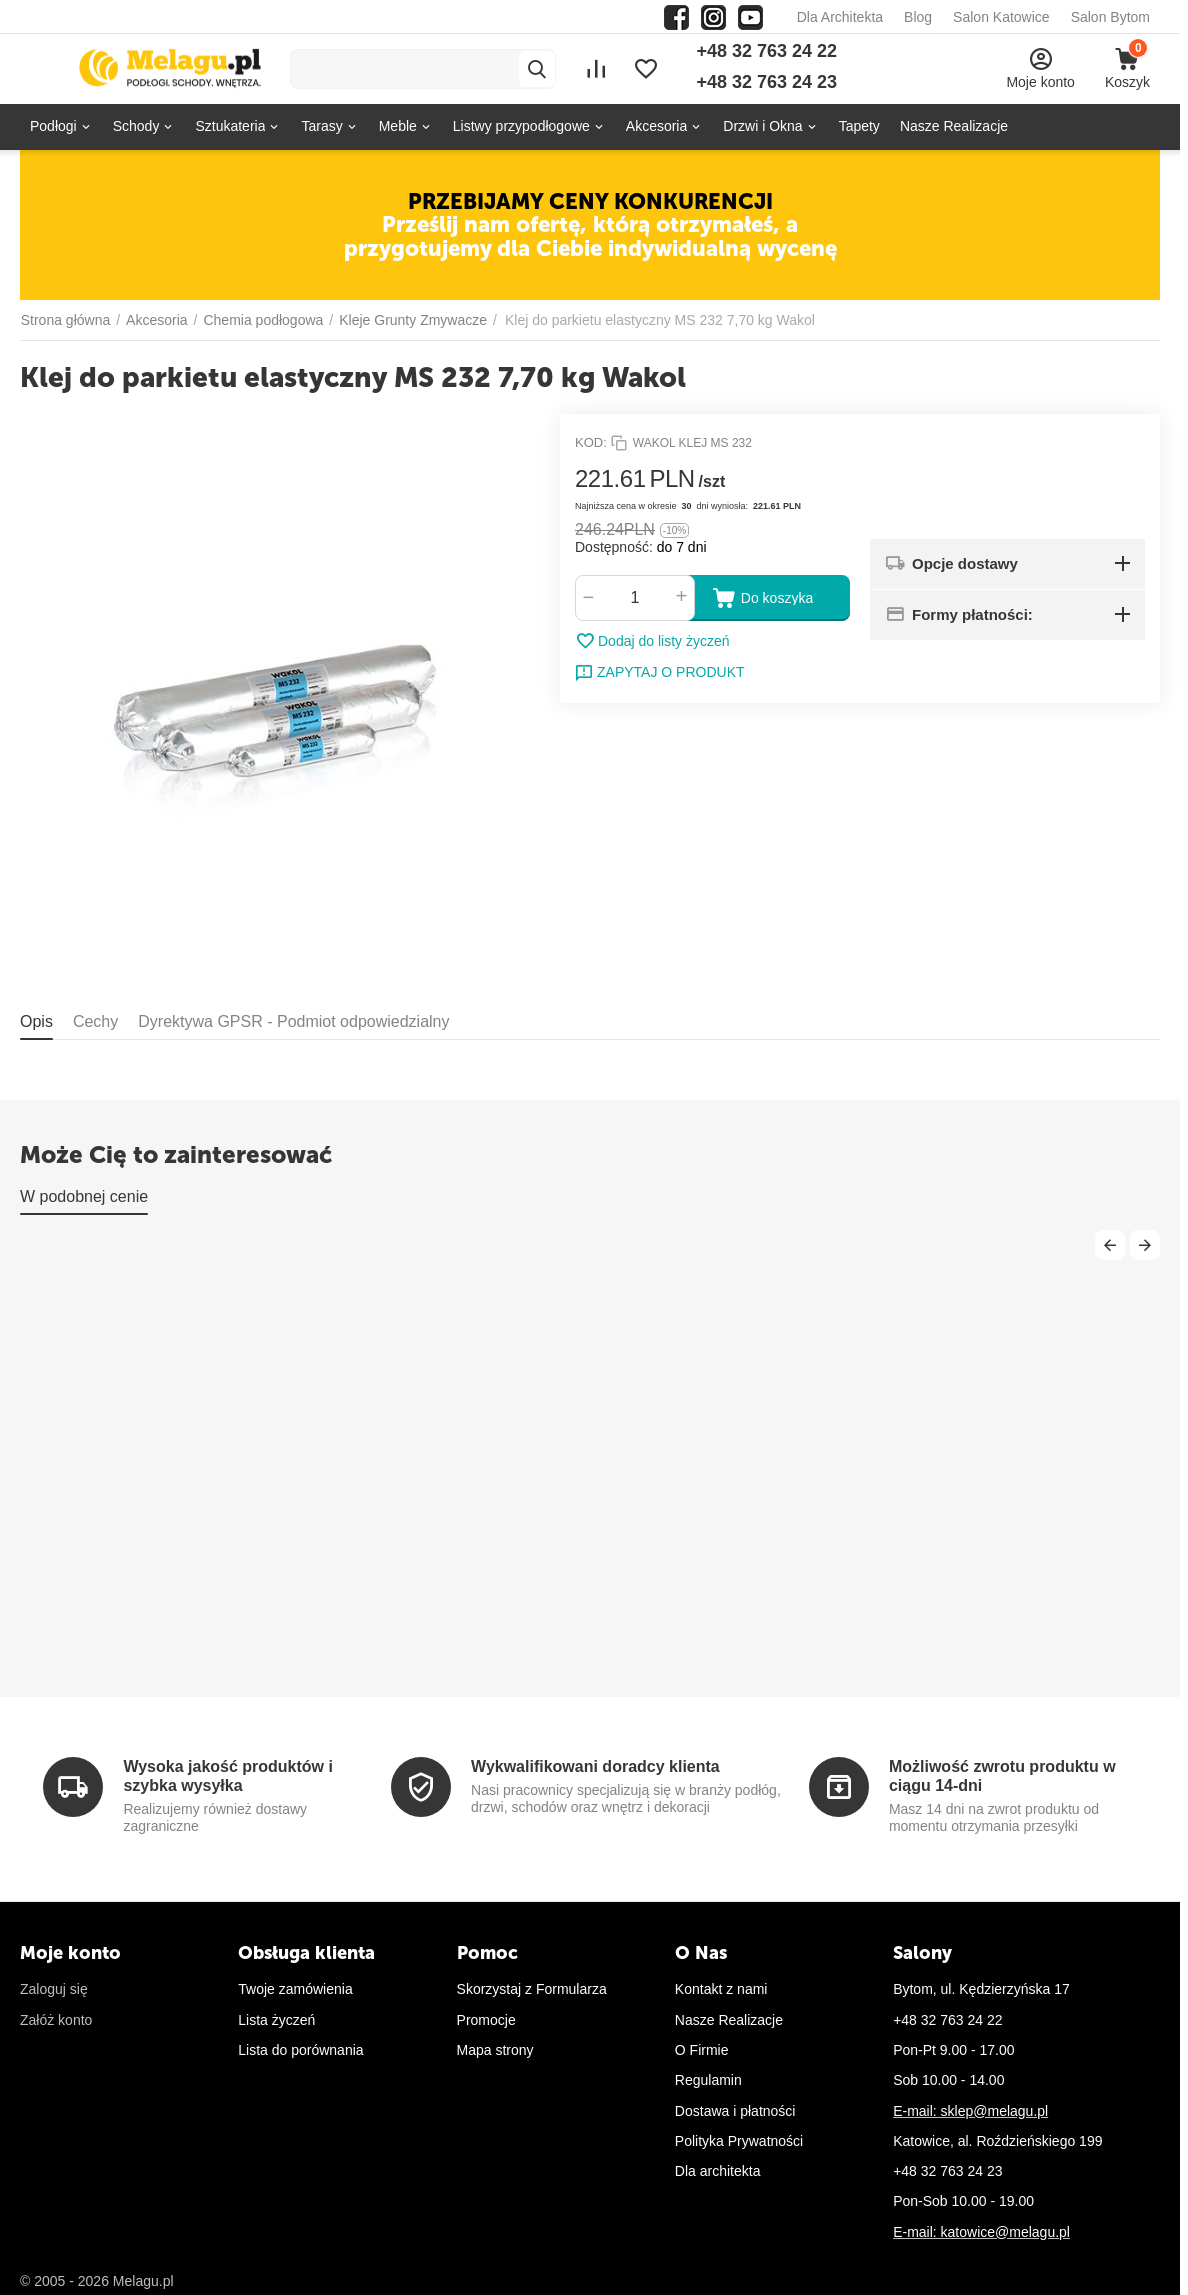 Image resolution: width=1188 pixels, height=2295 pixels. I want to click on Blog, so click(918, 17).